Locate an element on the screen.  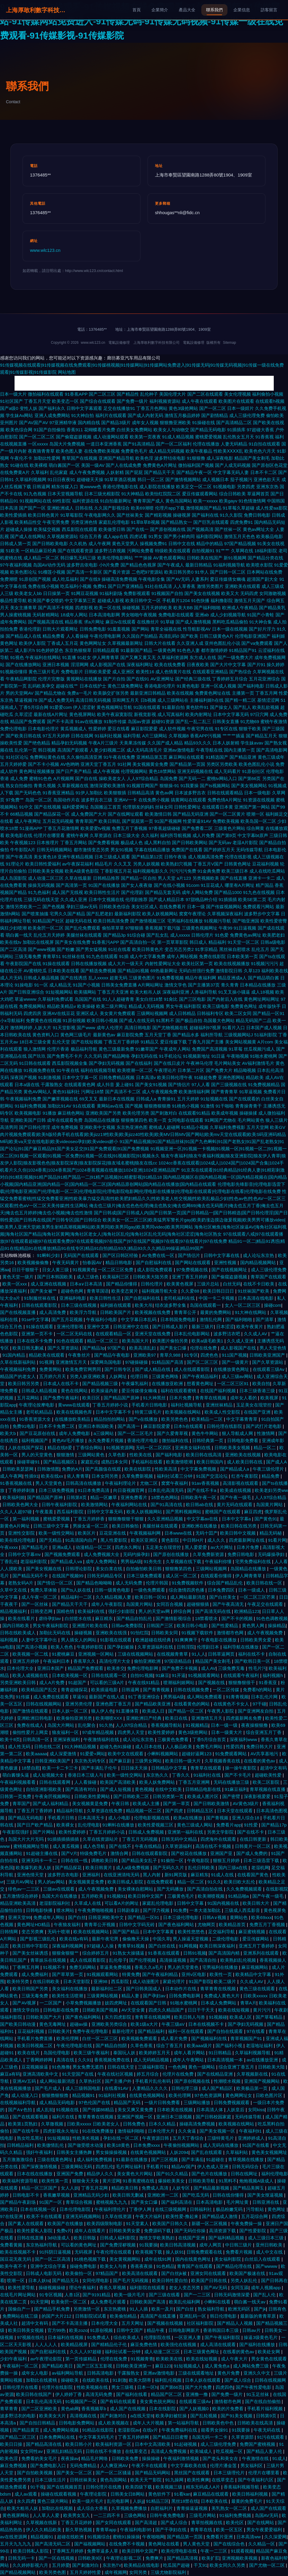
日韩无码激情深爱 is located at coordinates (232, 2294).